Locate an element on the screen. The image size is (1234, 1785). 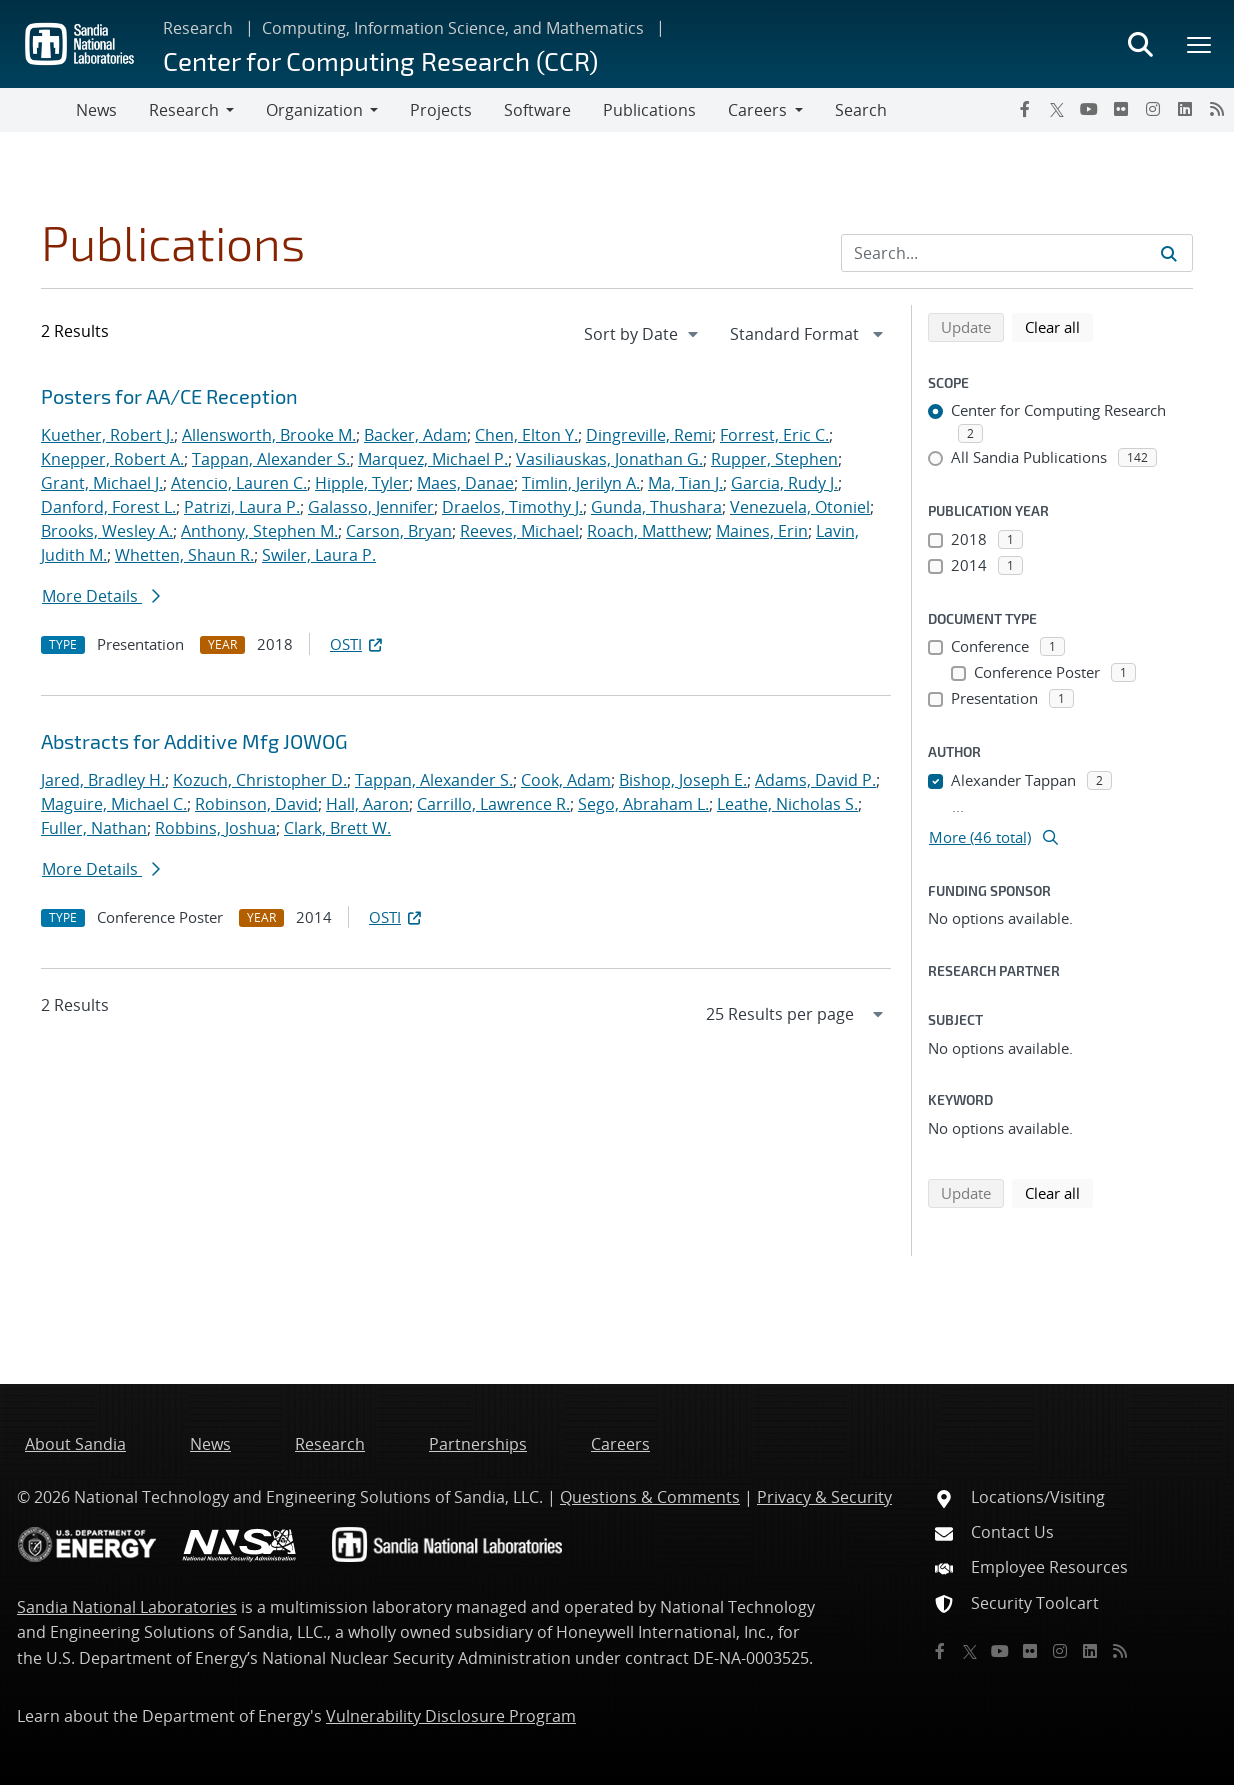
[Toggle navigation] is located at coordinates (38, 110).